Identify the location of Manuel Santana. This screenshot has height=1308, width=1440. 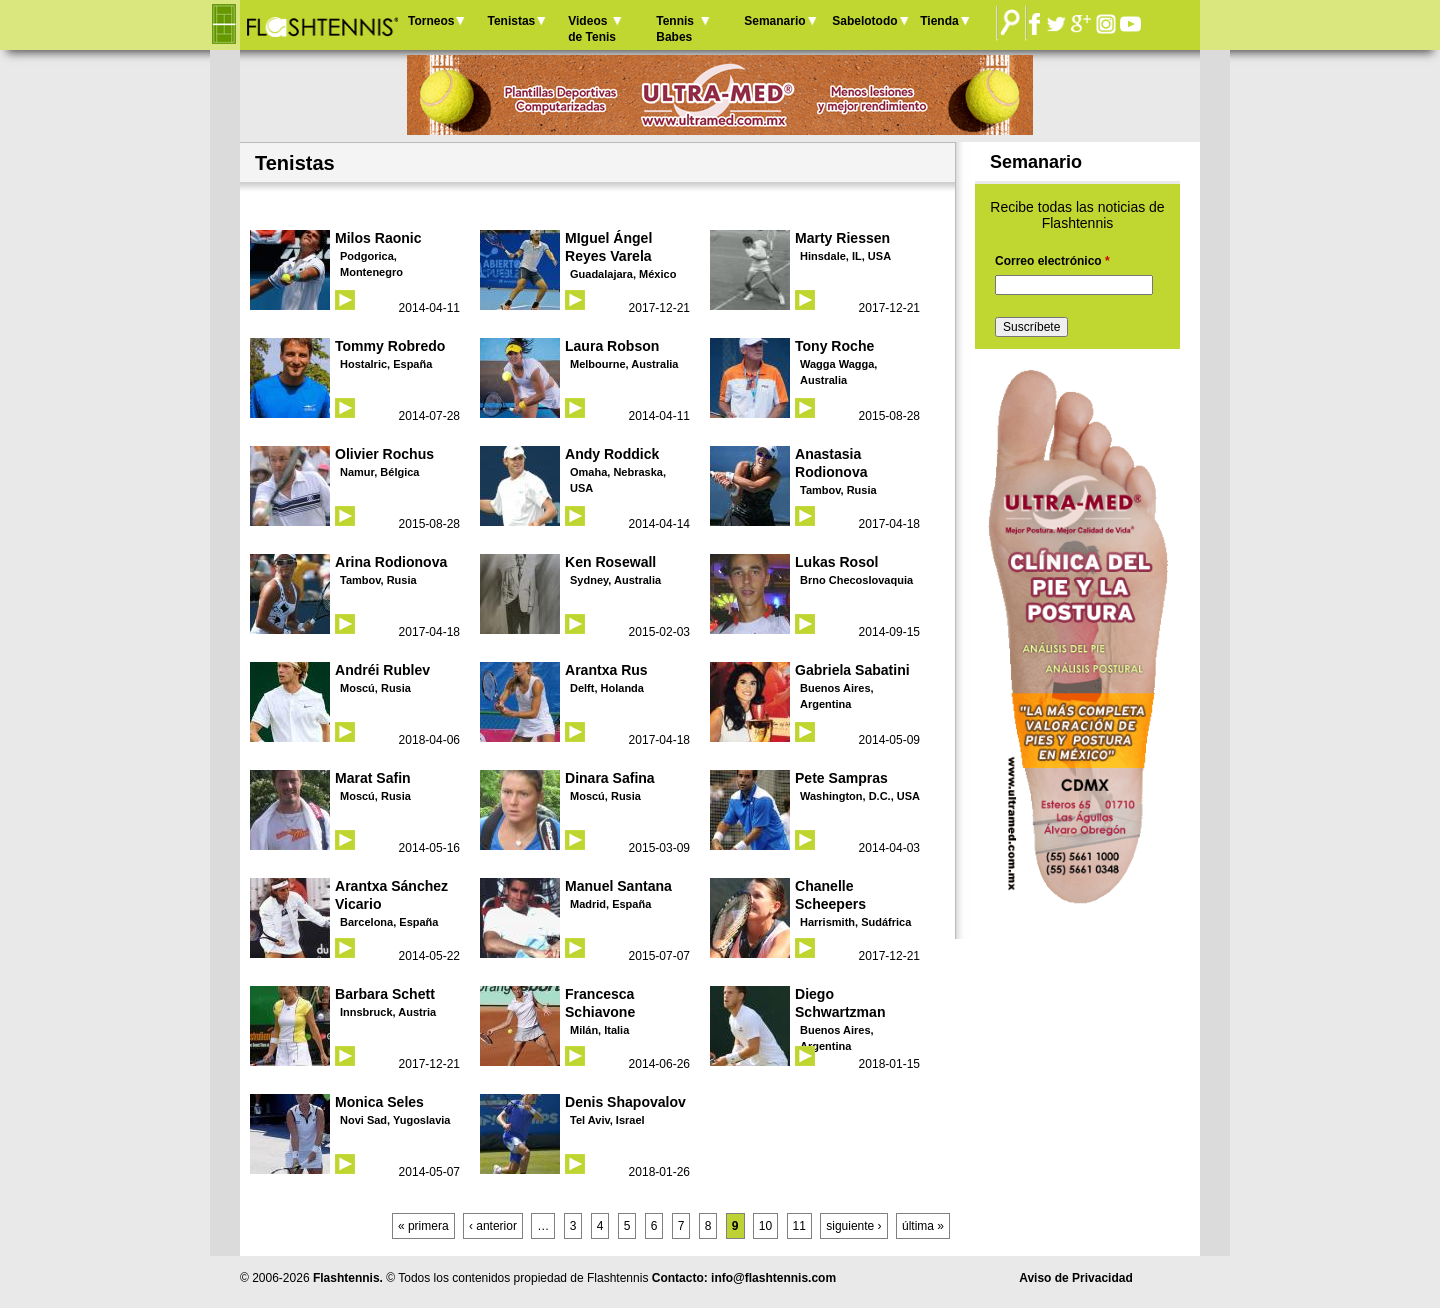
(618, 886).